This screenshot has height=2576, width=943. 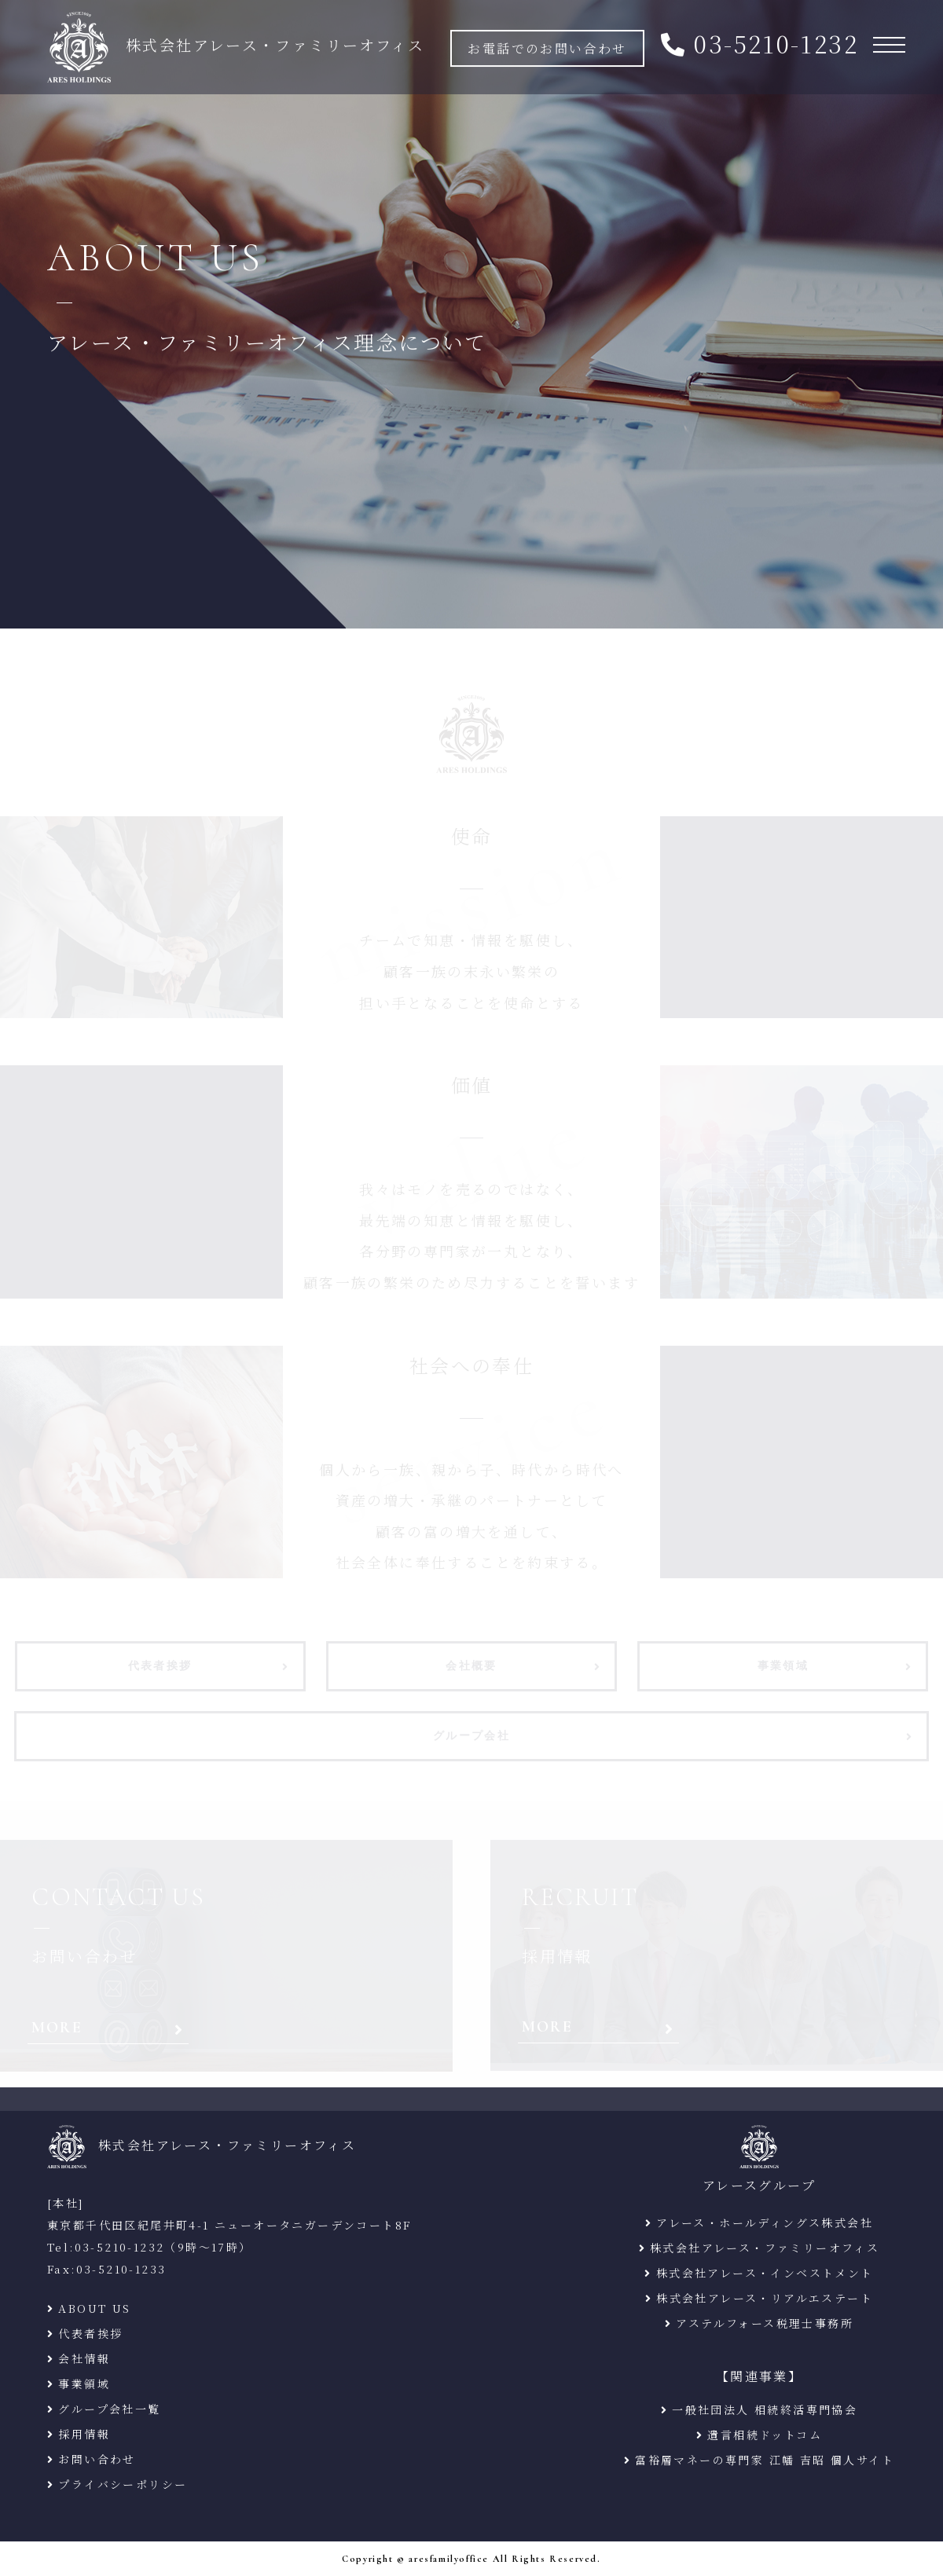 What do you see at coordinates (471, 1666) in the screenshot?
I see `会社概要` at bounding box center [471, 1666].